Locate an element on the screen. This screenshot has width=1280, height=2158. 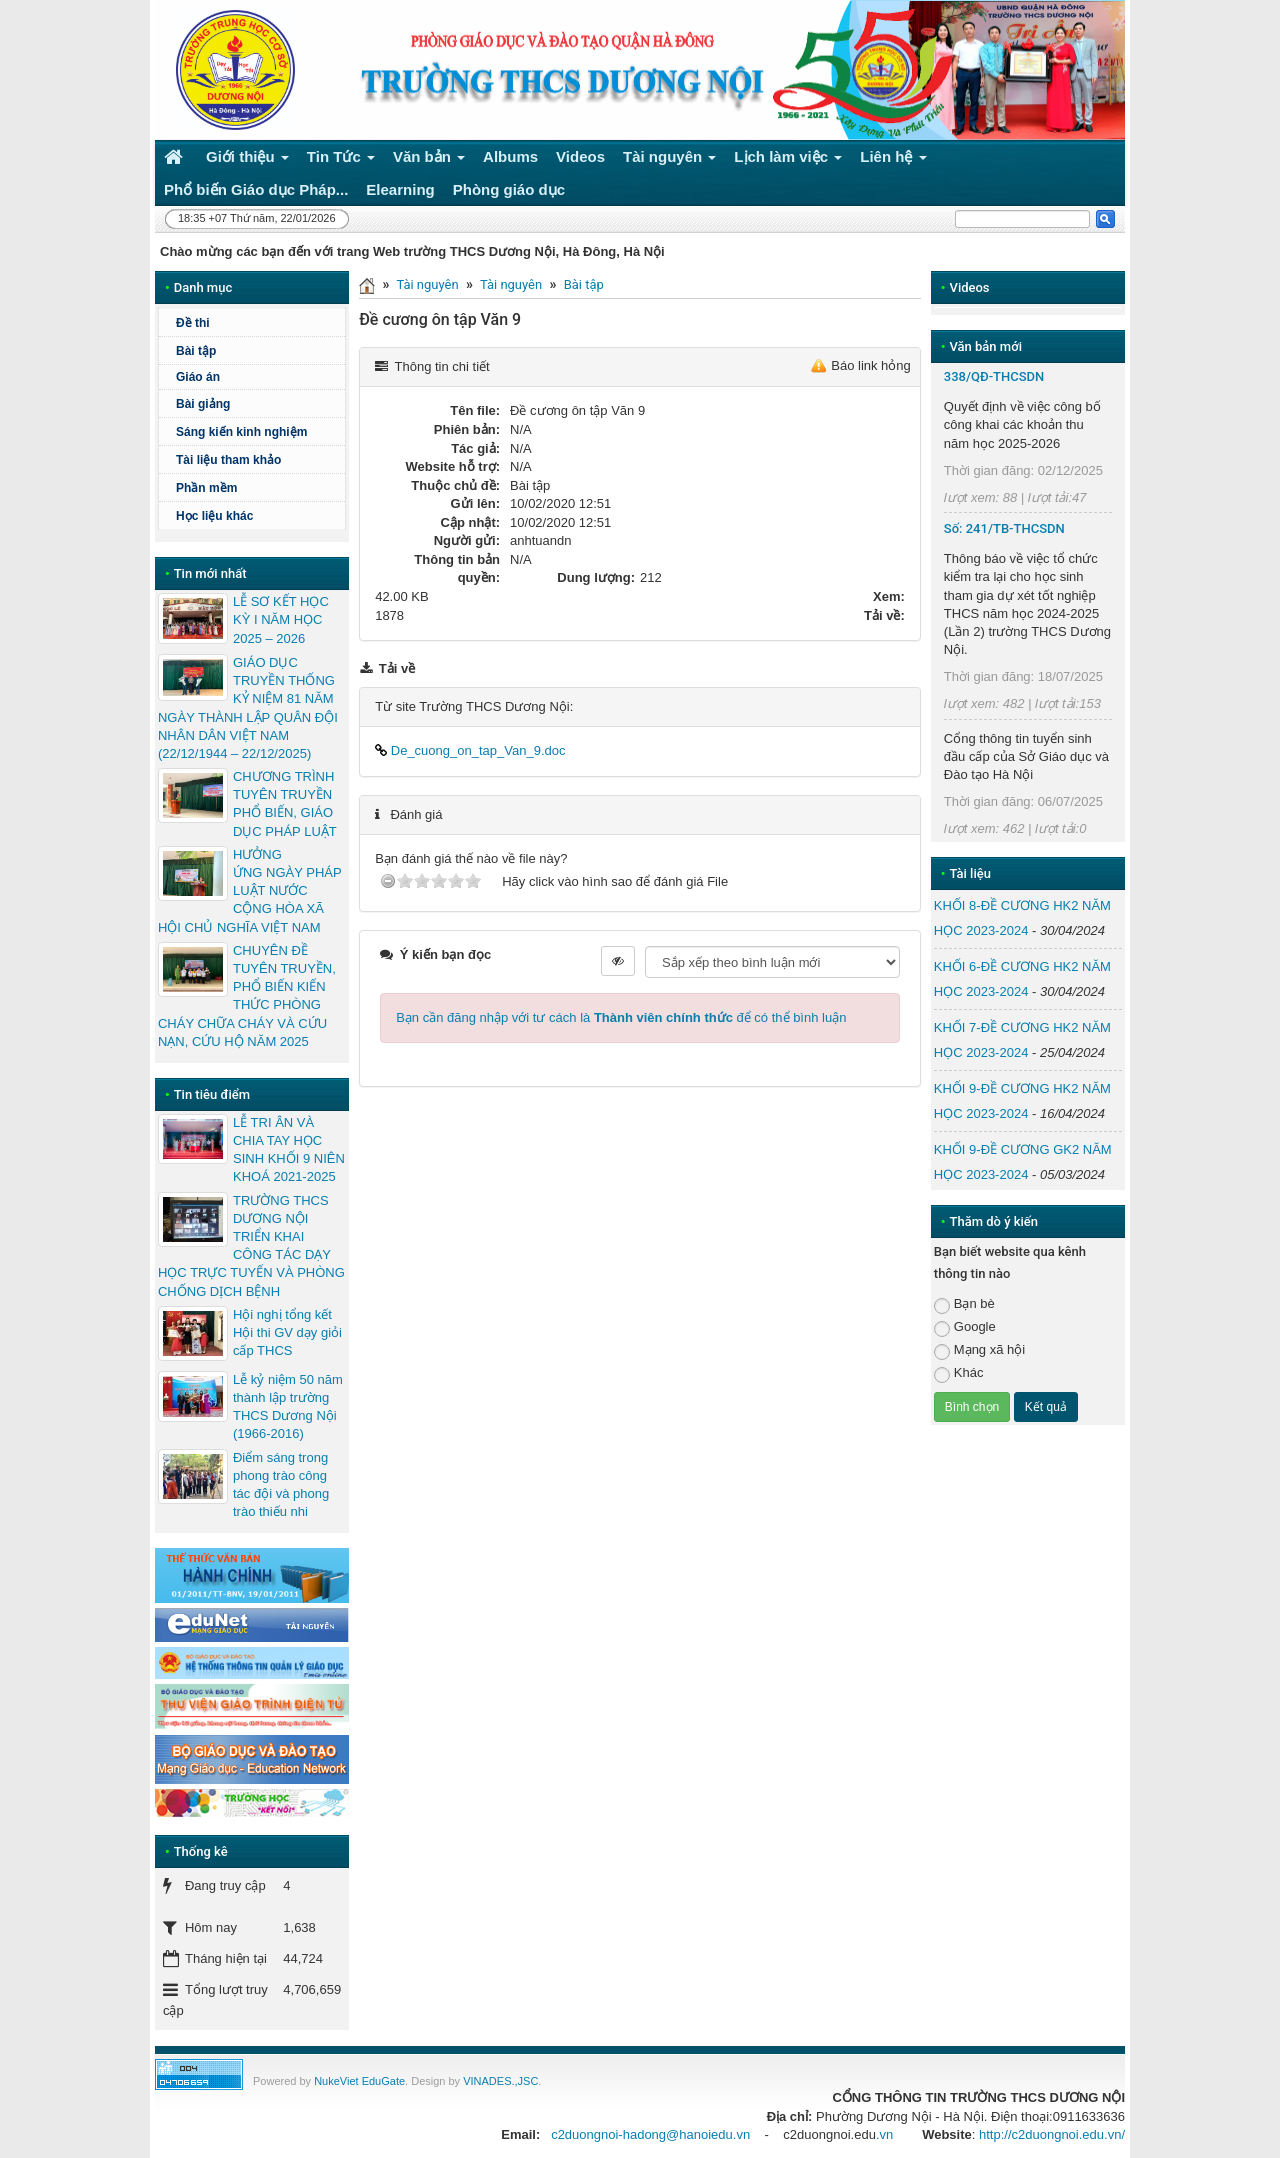
VINADES.,JSC is located at coordinates (500, 2081).